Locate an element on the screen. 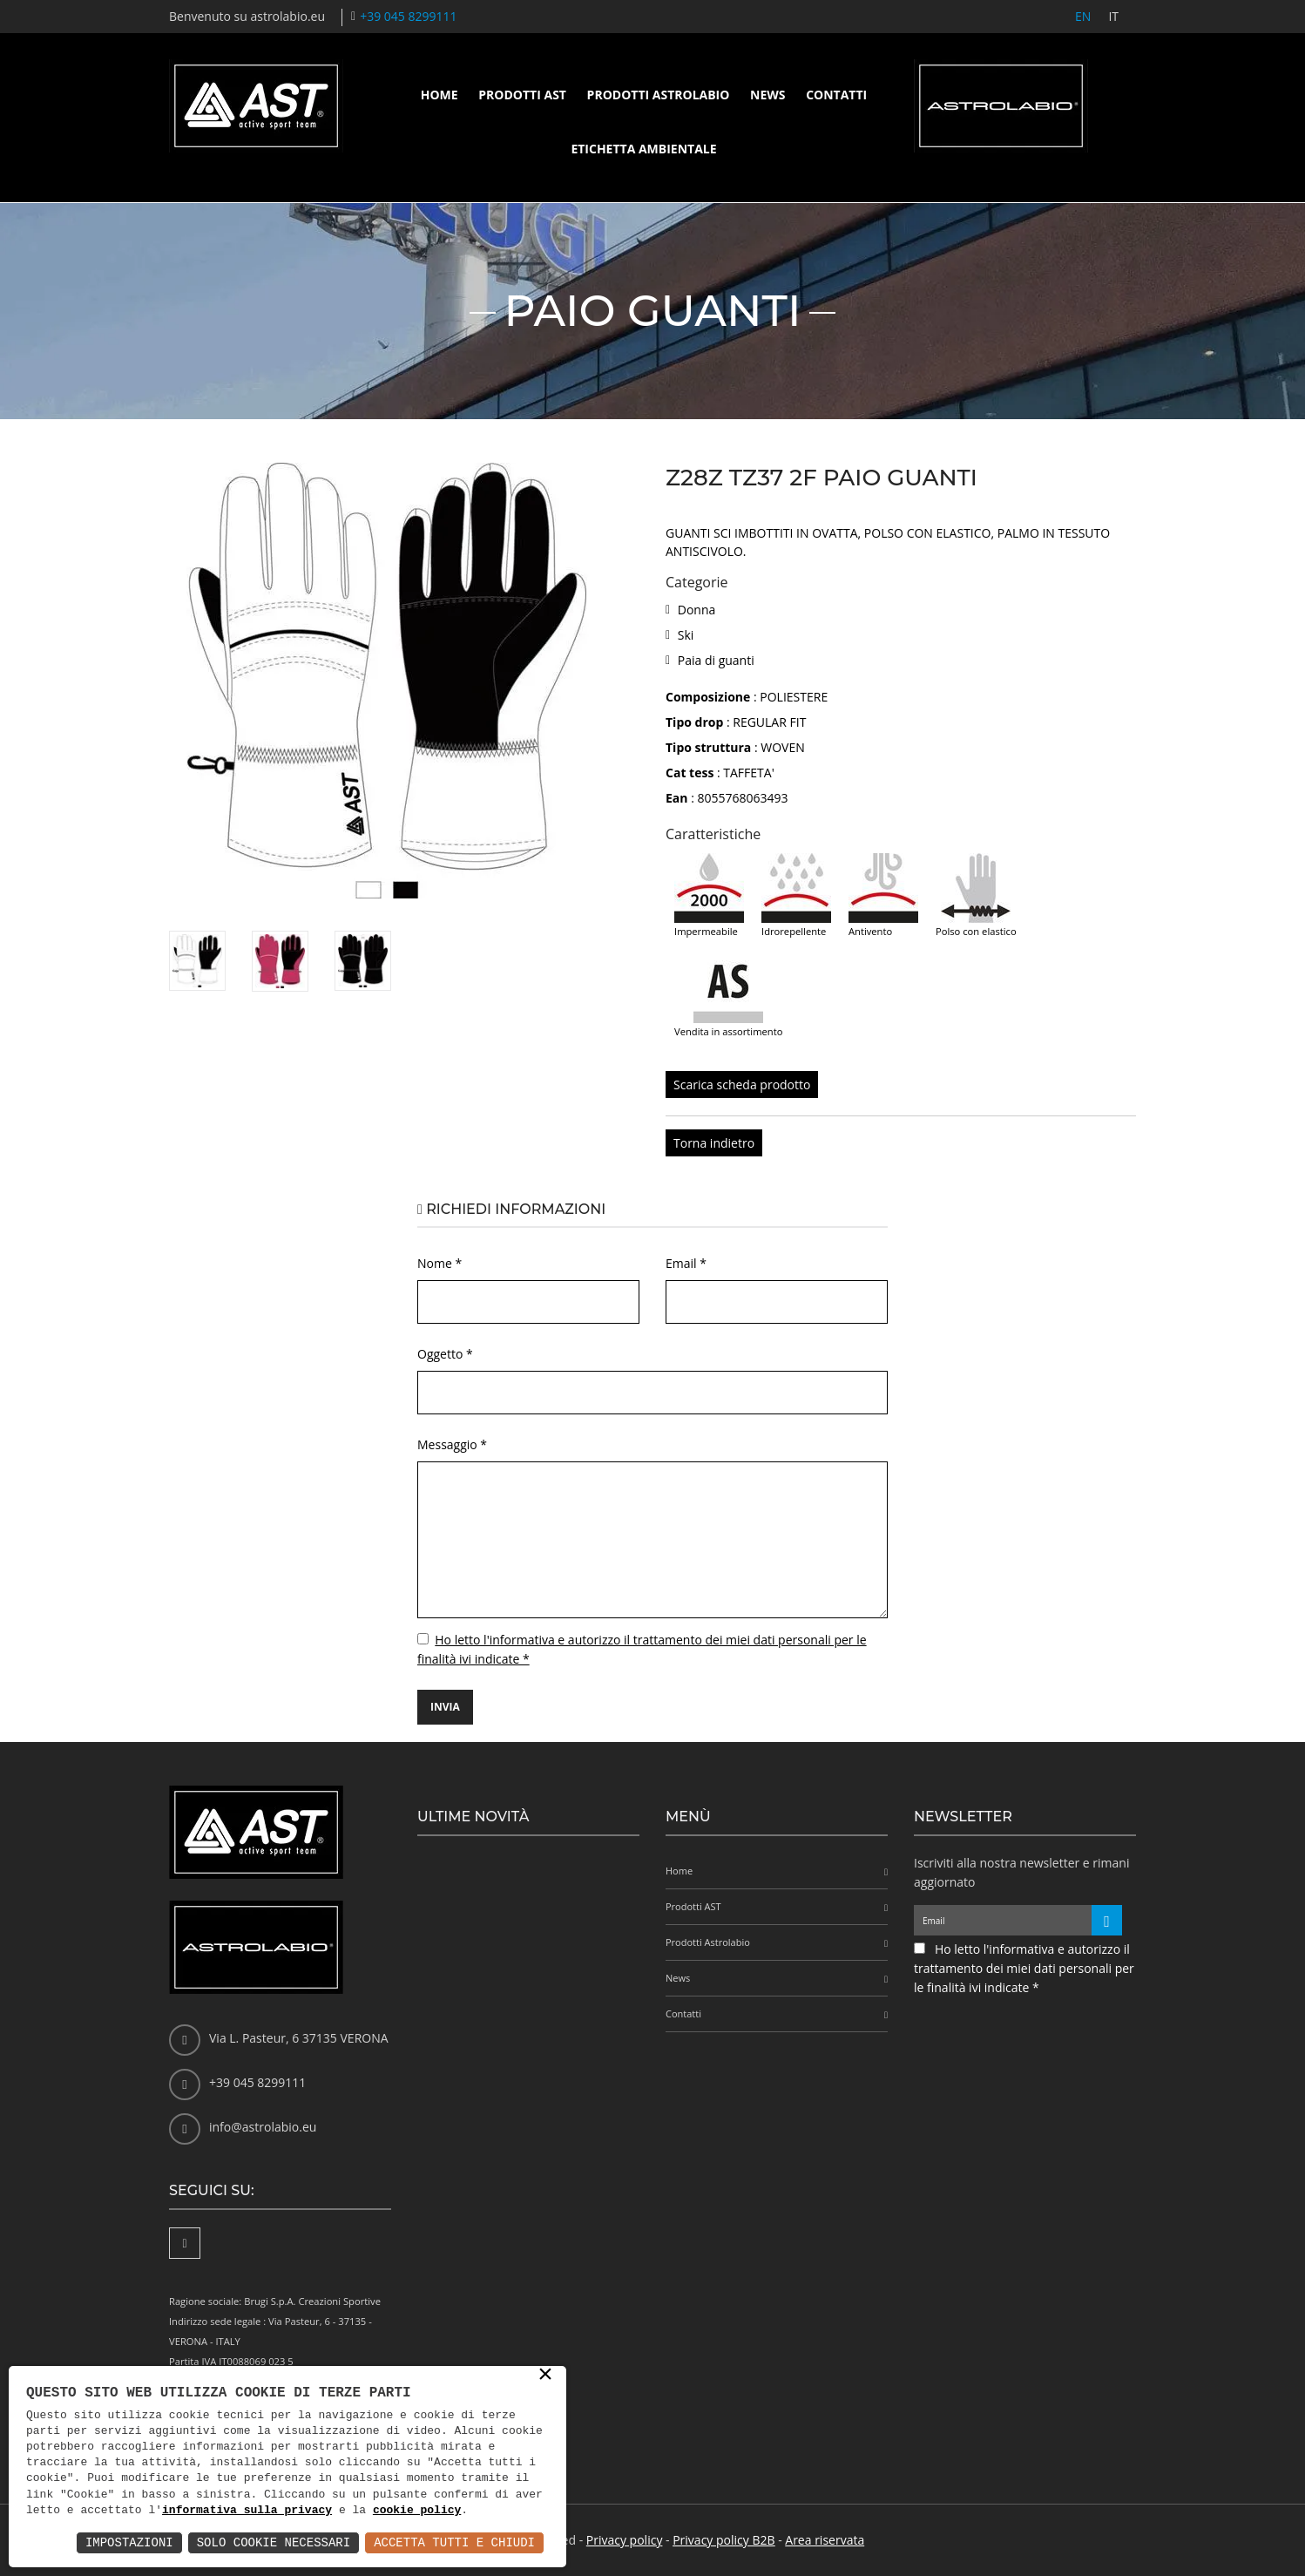  Paia di guanti is located at coordinates (716, 660).